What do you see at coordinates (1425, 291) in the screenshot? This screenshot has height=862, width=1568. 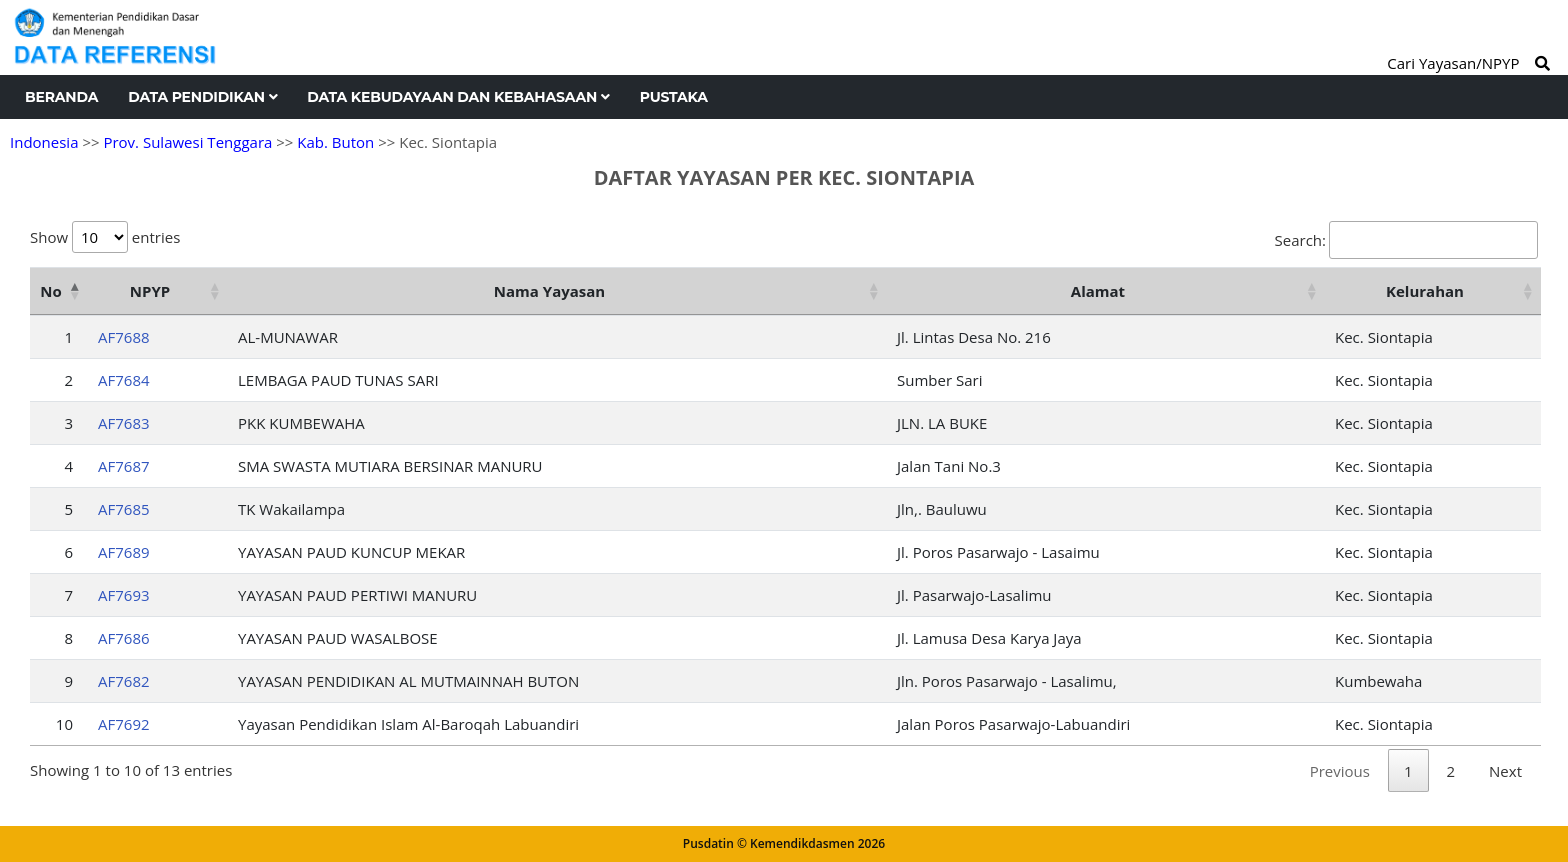 I see `Kelurahan [Kelurahan: activate to sort column ascending]` at bounding box center [1425, 291].